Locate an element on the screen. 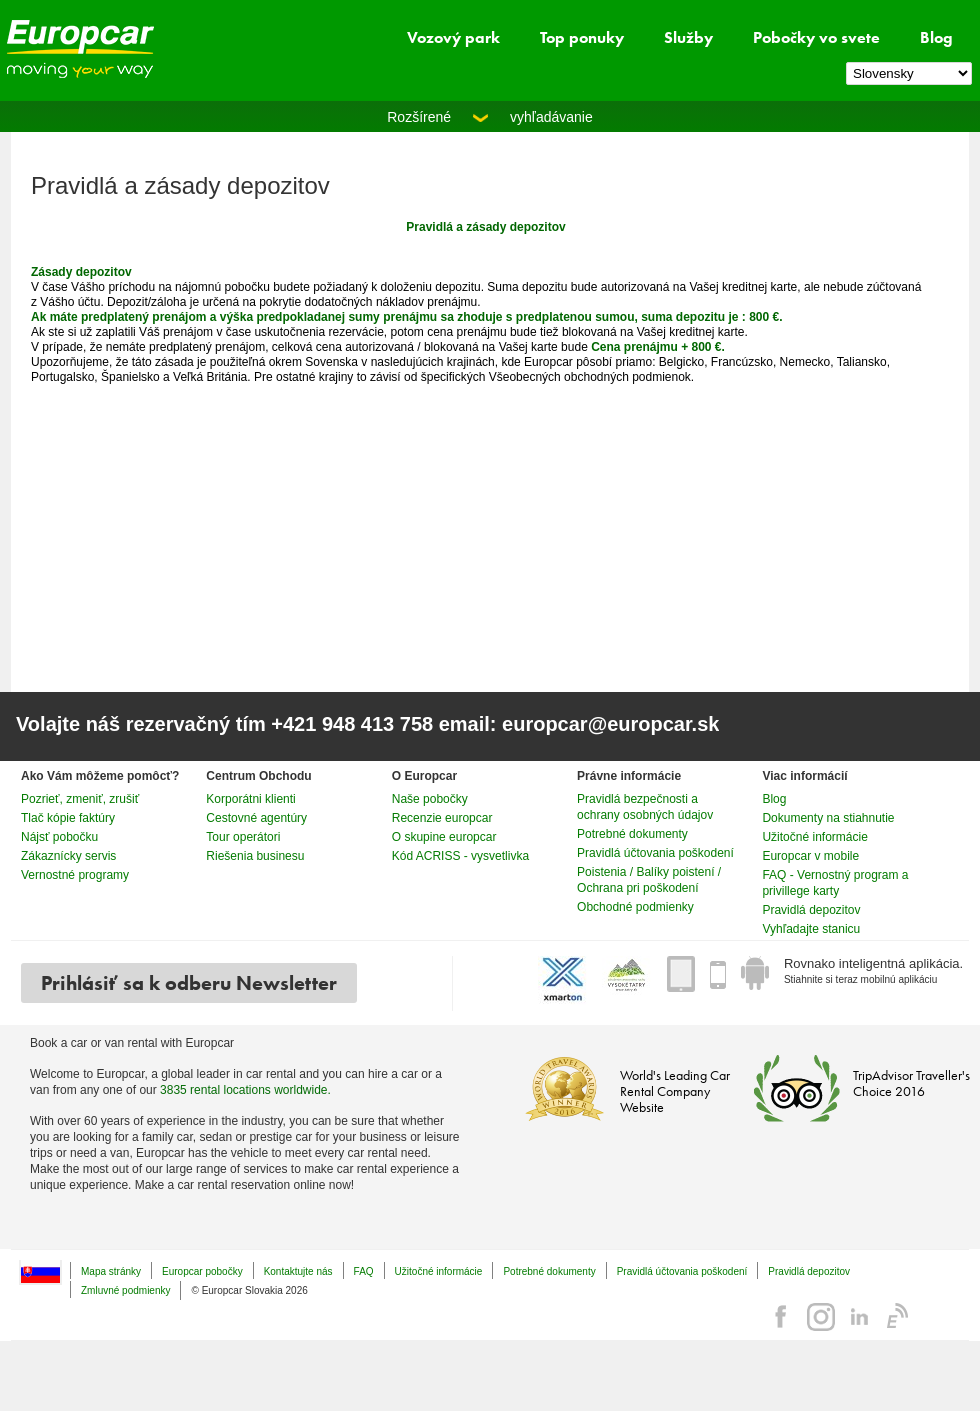 The width and height of the screenshot is (980, 1411). 3835 rental locations worldwide. is located at coordinates (245, 1090).